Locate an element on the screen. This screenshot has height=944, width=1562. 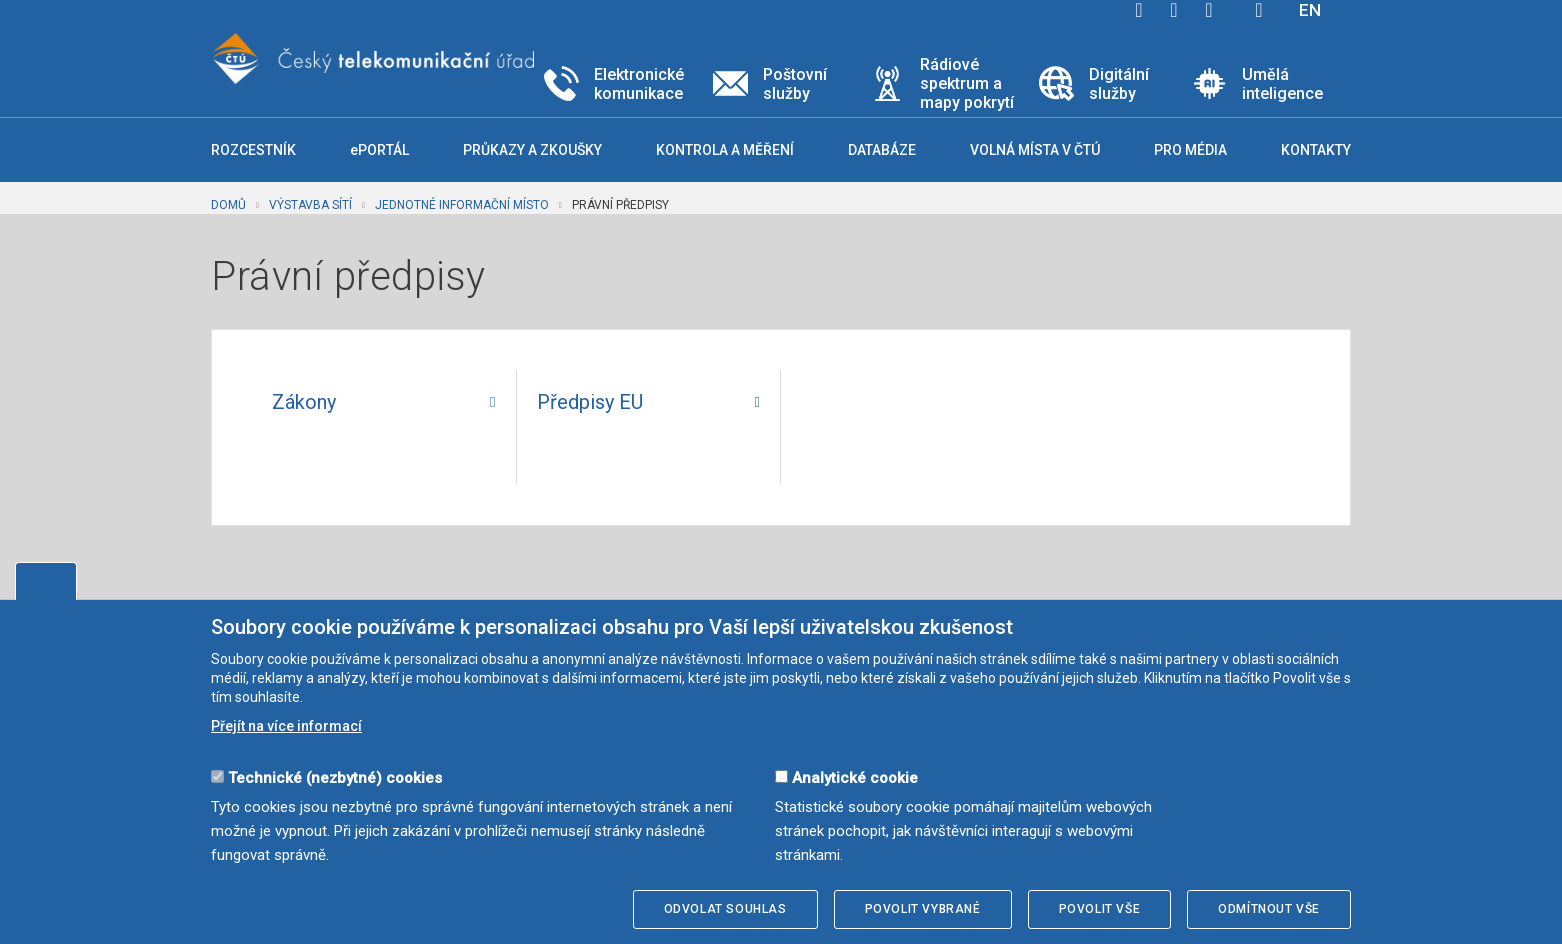
Odvolat souhlas is located at coordinates (725, 909).